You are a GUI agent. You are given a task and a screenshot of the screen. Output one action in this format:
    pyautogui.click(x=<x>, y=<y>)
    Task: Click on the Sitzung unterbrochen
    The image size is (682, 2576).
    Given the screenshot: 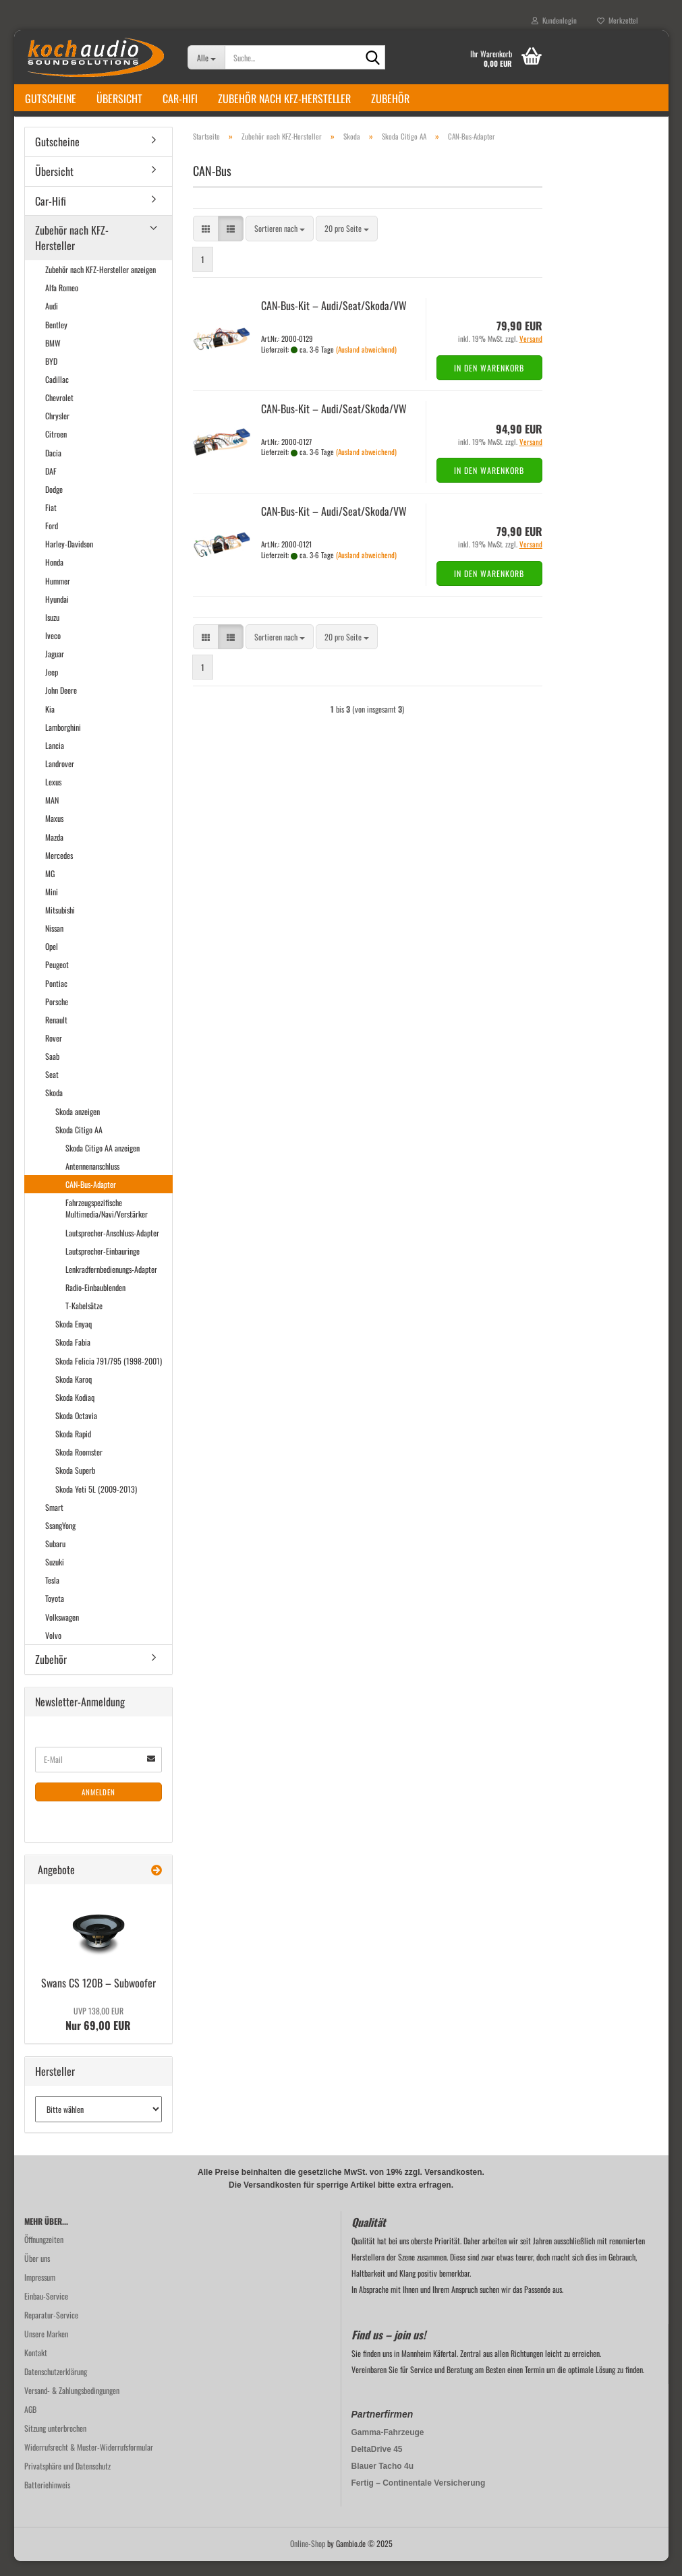 What is the action you would take?
    pyautogui.click(x=55, y=2443)
    